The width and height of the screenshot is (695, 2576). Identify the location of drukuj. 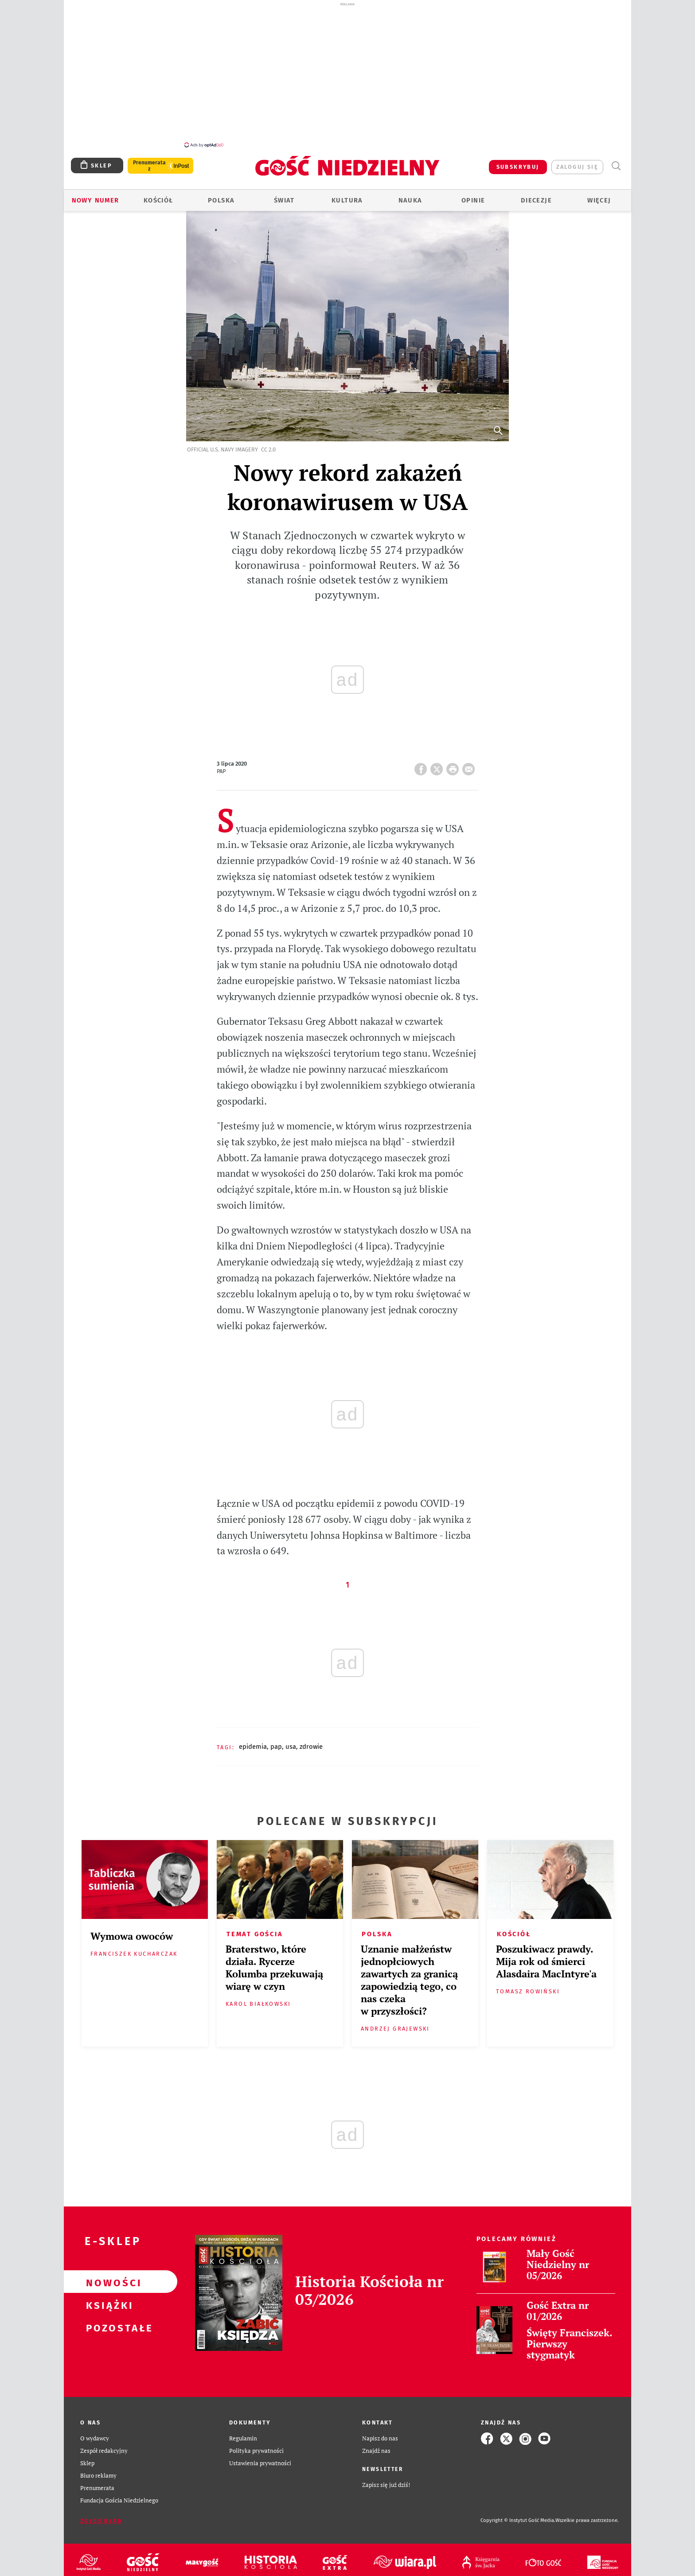
(454, 761).